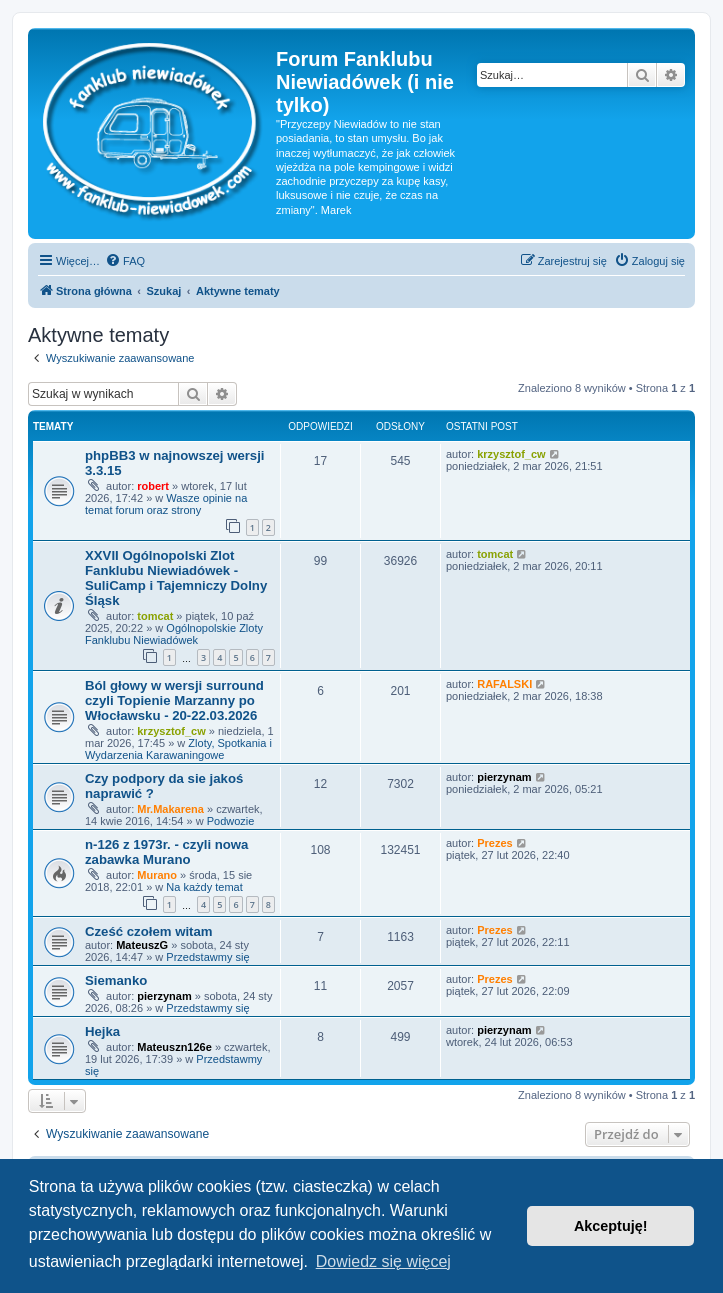 The height and width of the screenshot is (1293, 723). What do you see at coordinates (116, 980) in the screenshot?
I see `Siemanko` at bounding box center [116, 980].